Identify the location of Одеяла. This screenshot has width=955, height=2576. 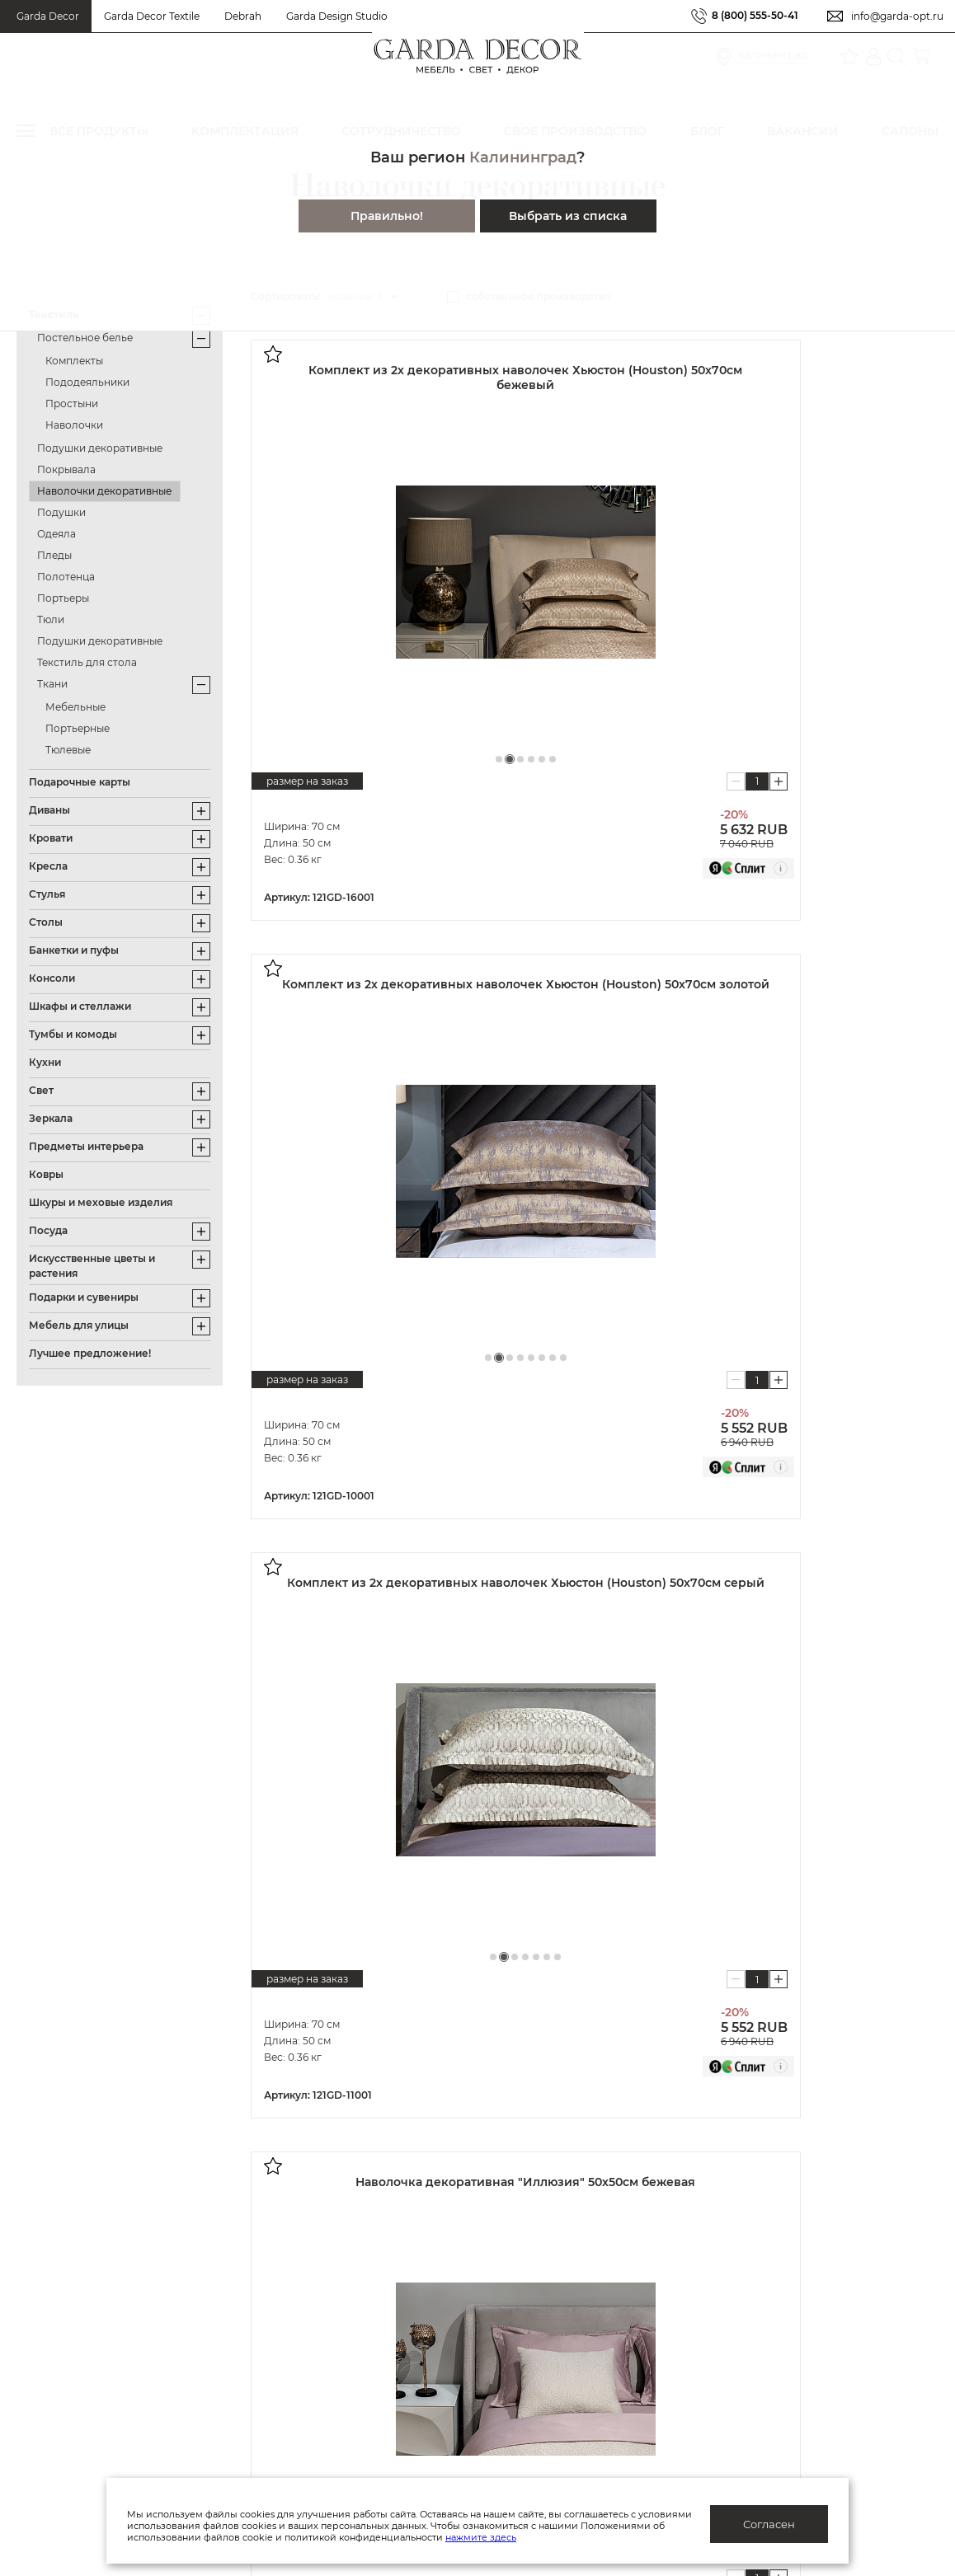
(56, 534).